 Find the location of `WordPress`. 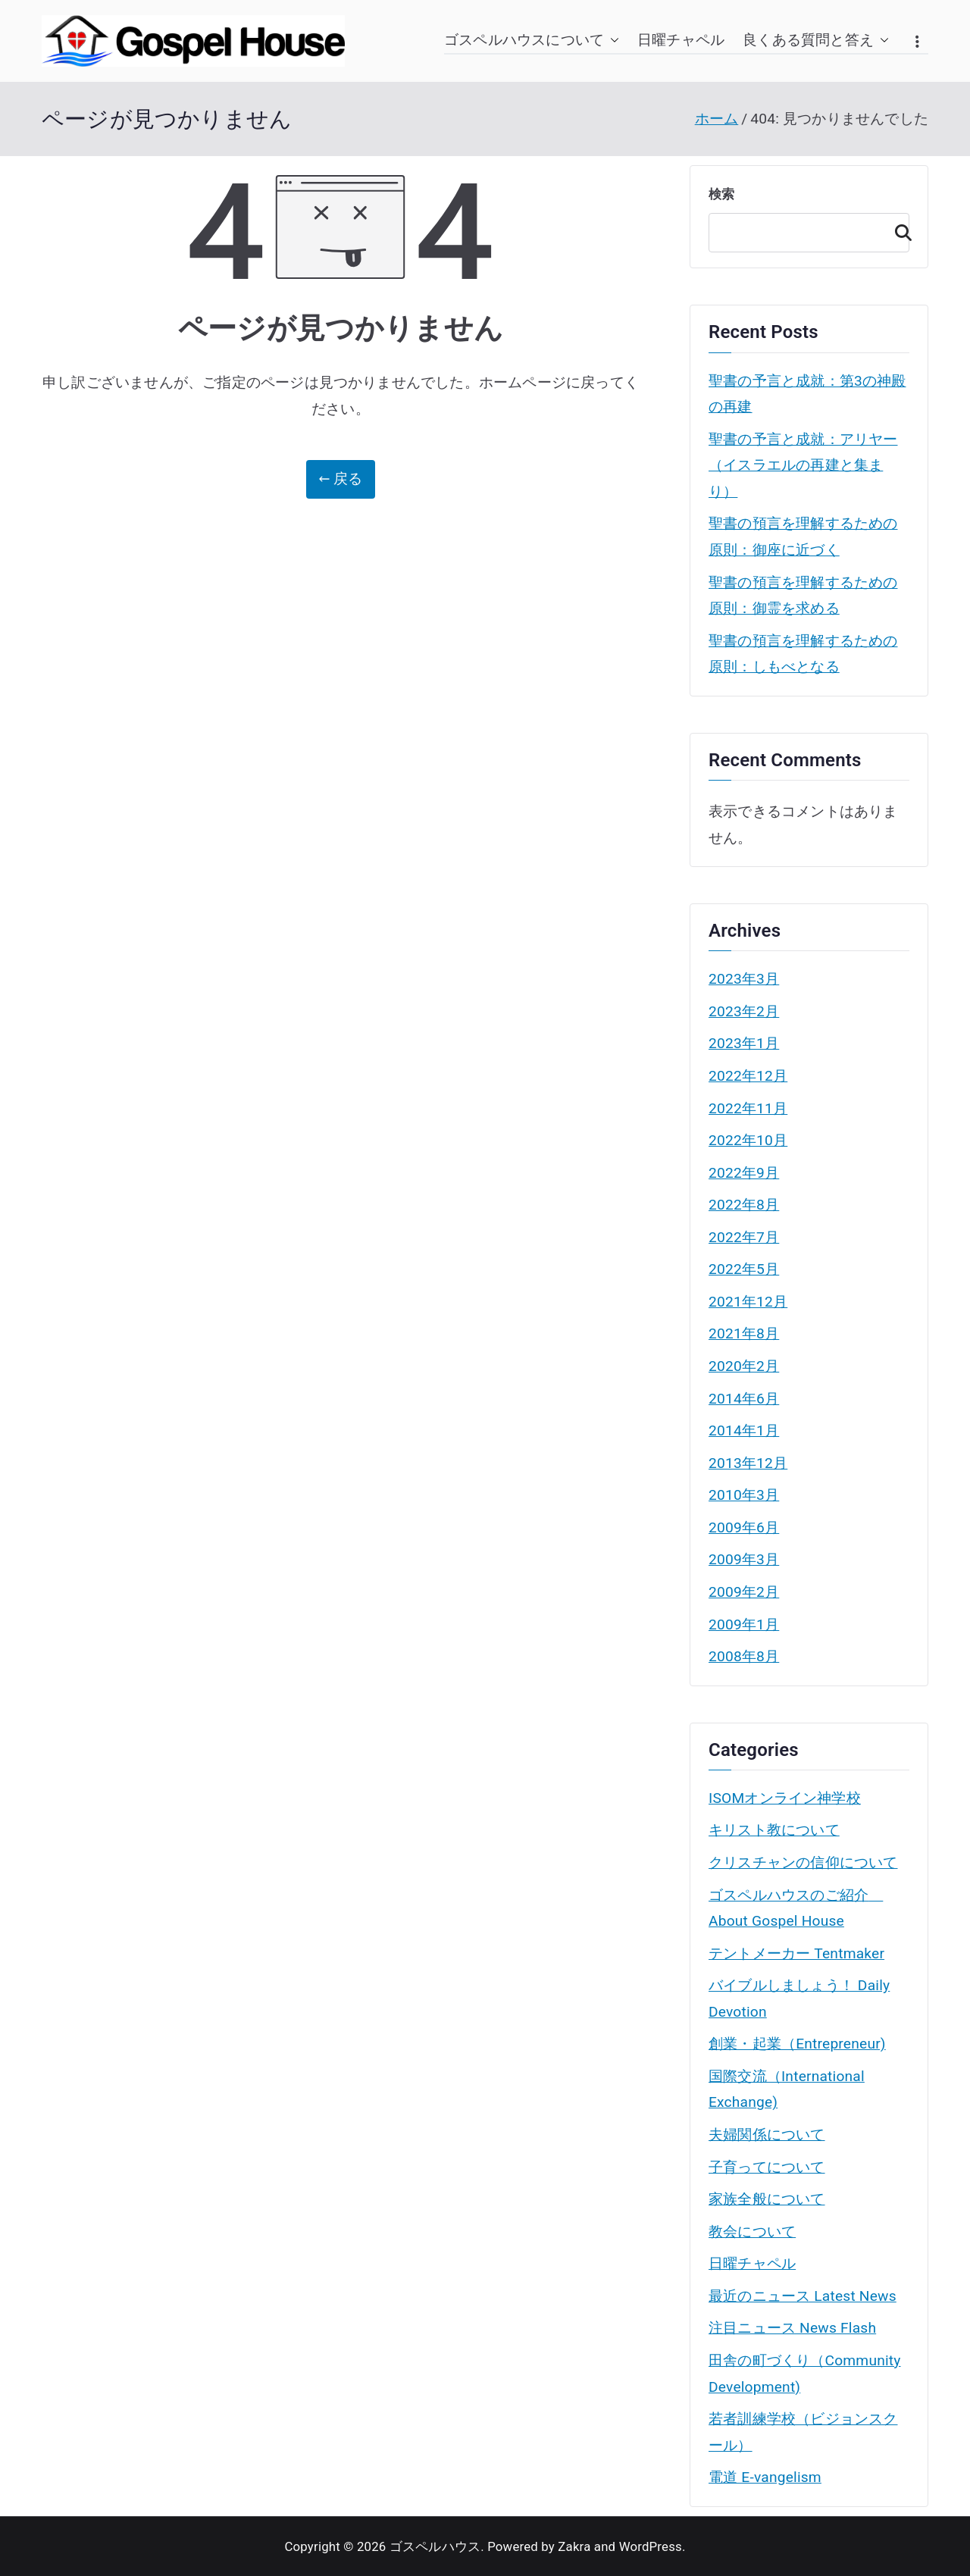

WordPress is located at coordinates (650, 2546).